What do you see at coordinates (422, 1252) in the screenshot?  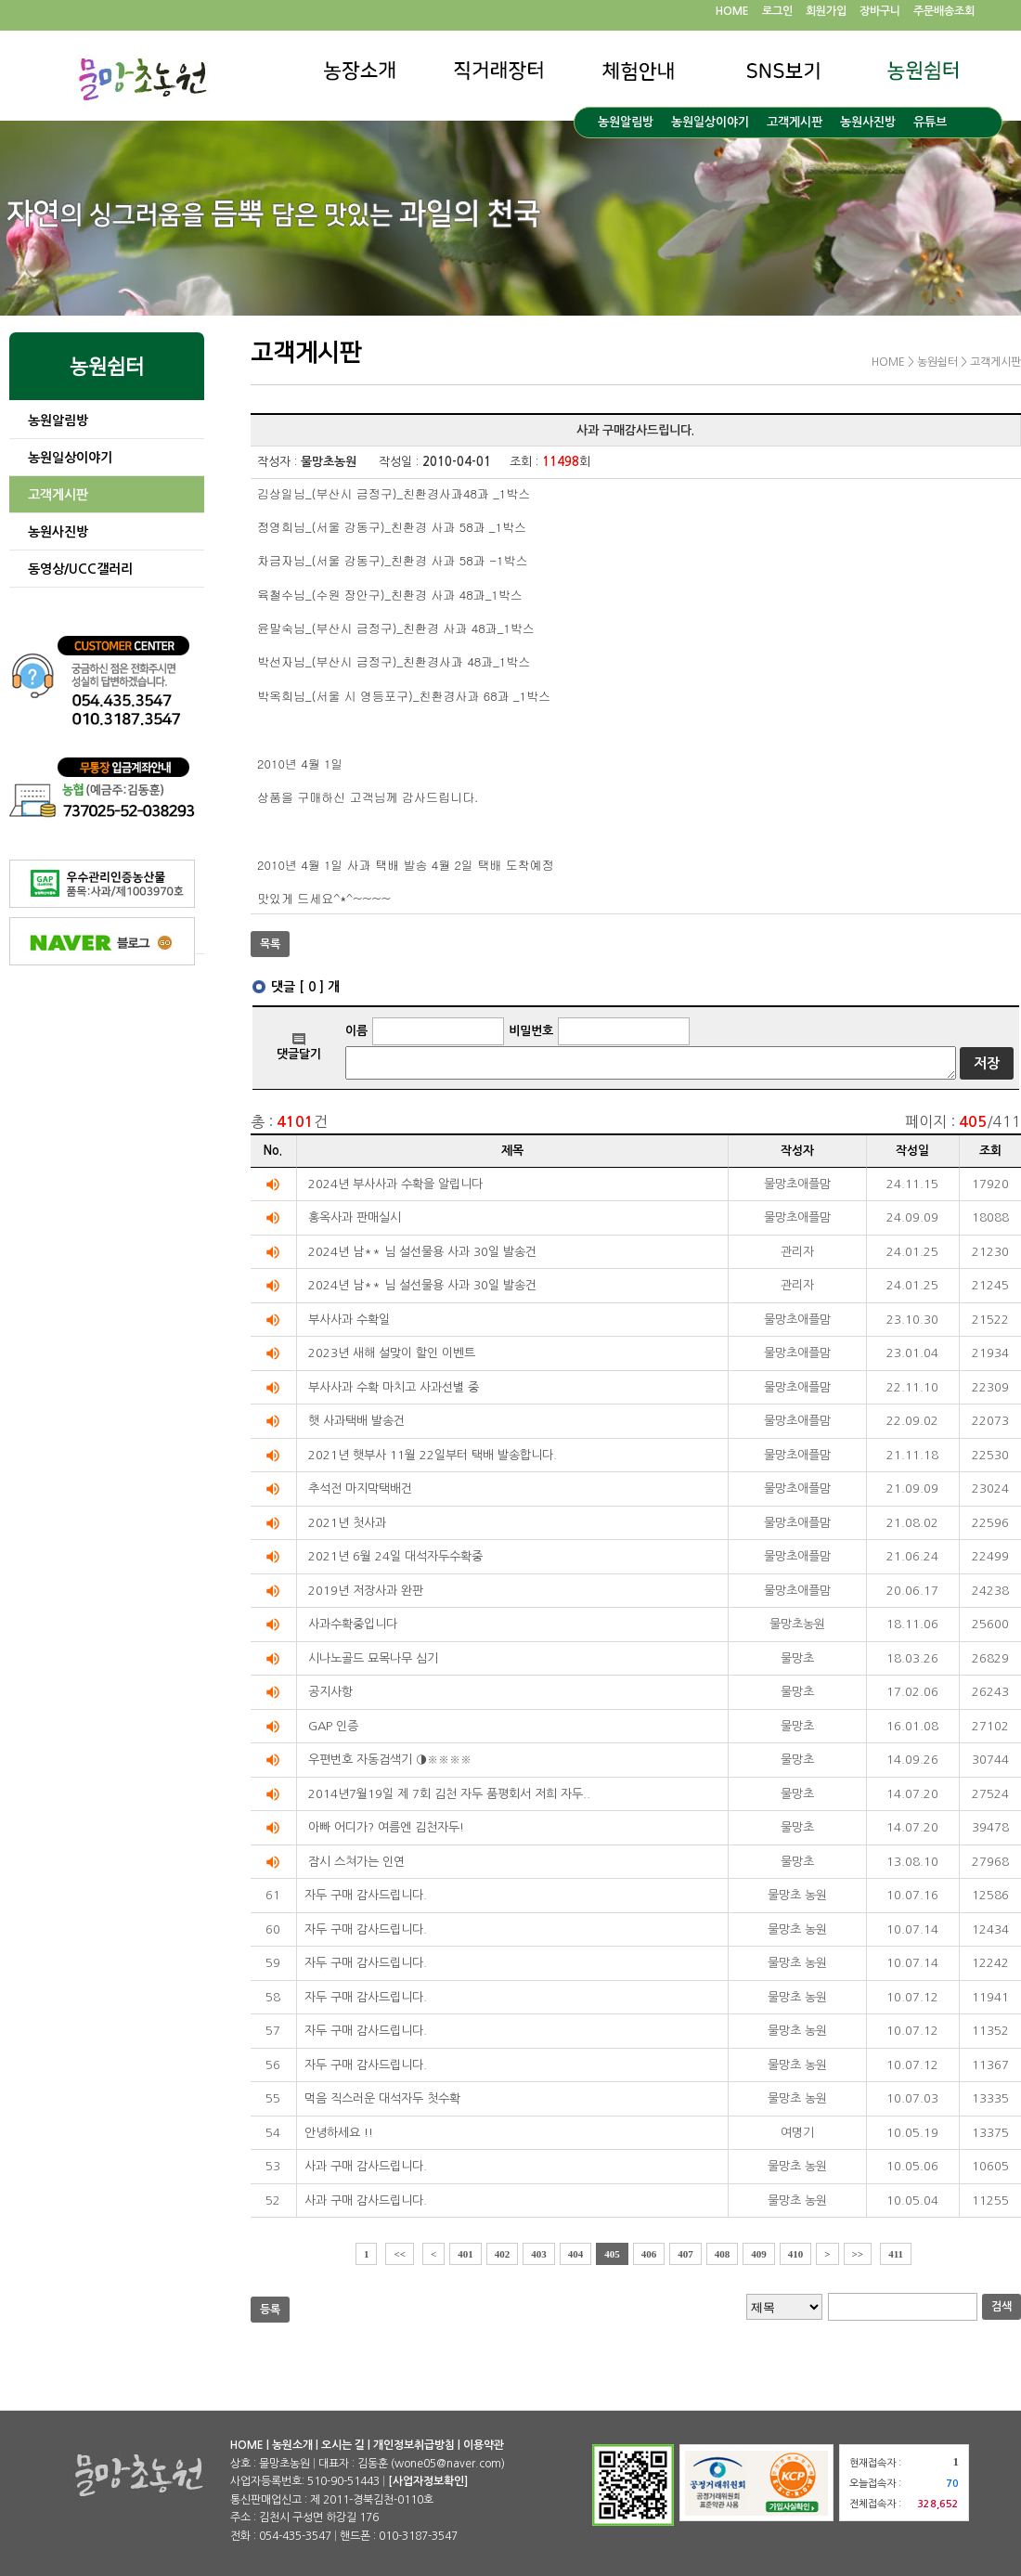 I see `2024년 남** 님 설선물용 사과 30일 발송건` at bounding box center [422, 1252].